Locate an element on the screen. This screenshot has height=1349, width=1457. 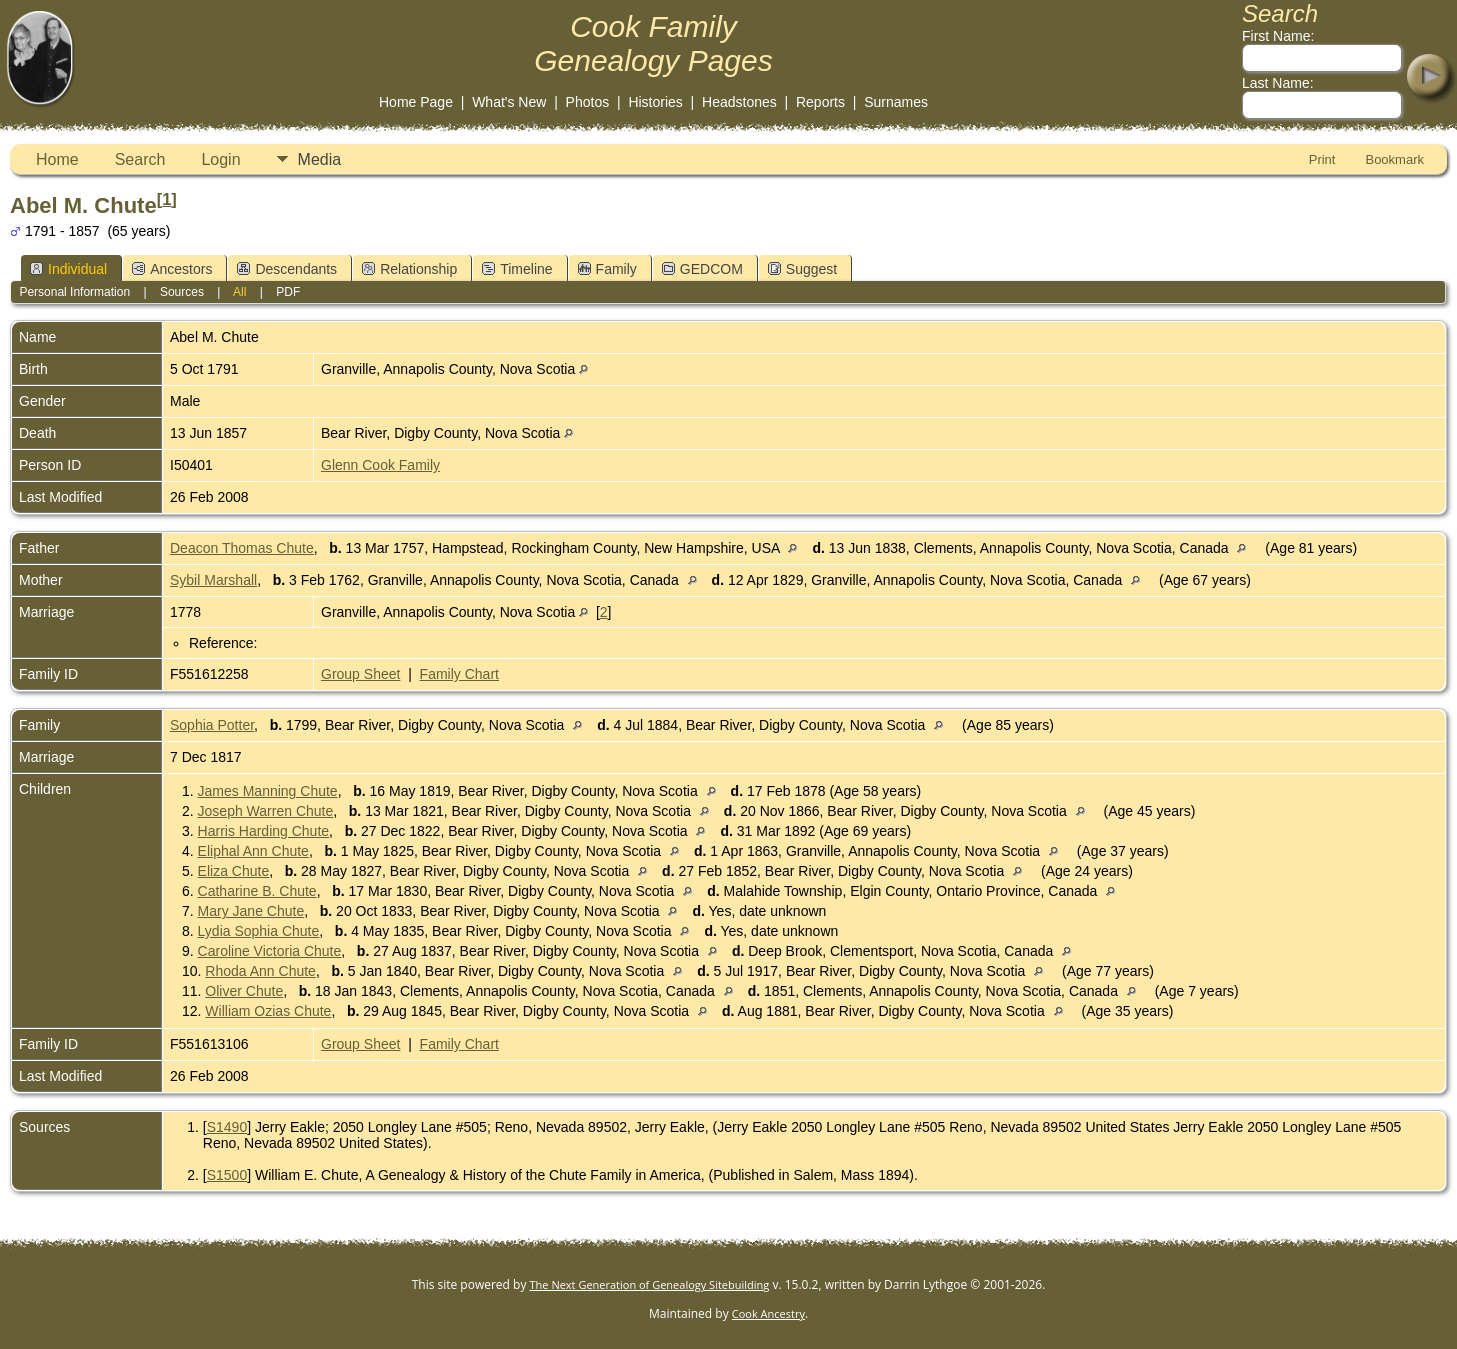
Timeline is located at coordinates (517, 269).